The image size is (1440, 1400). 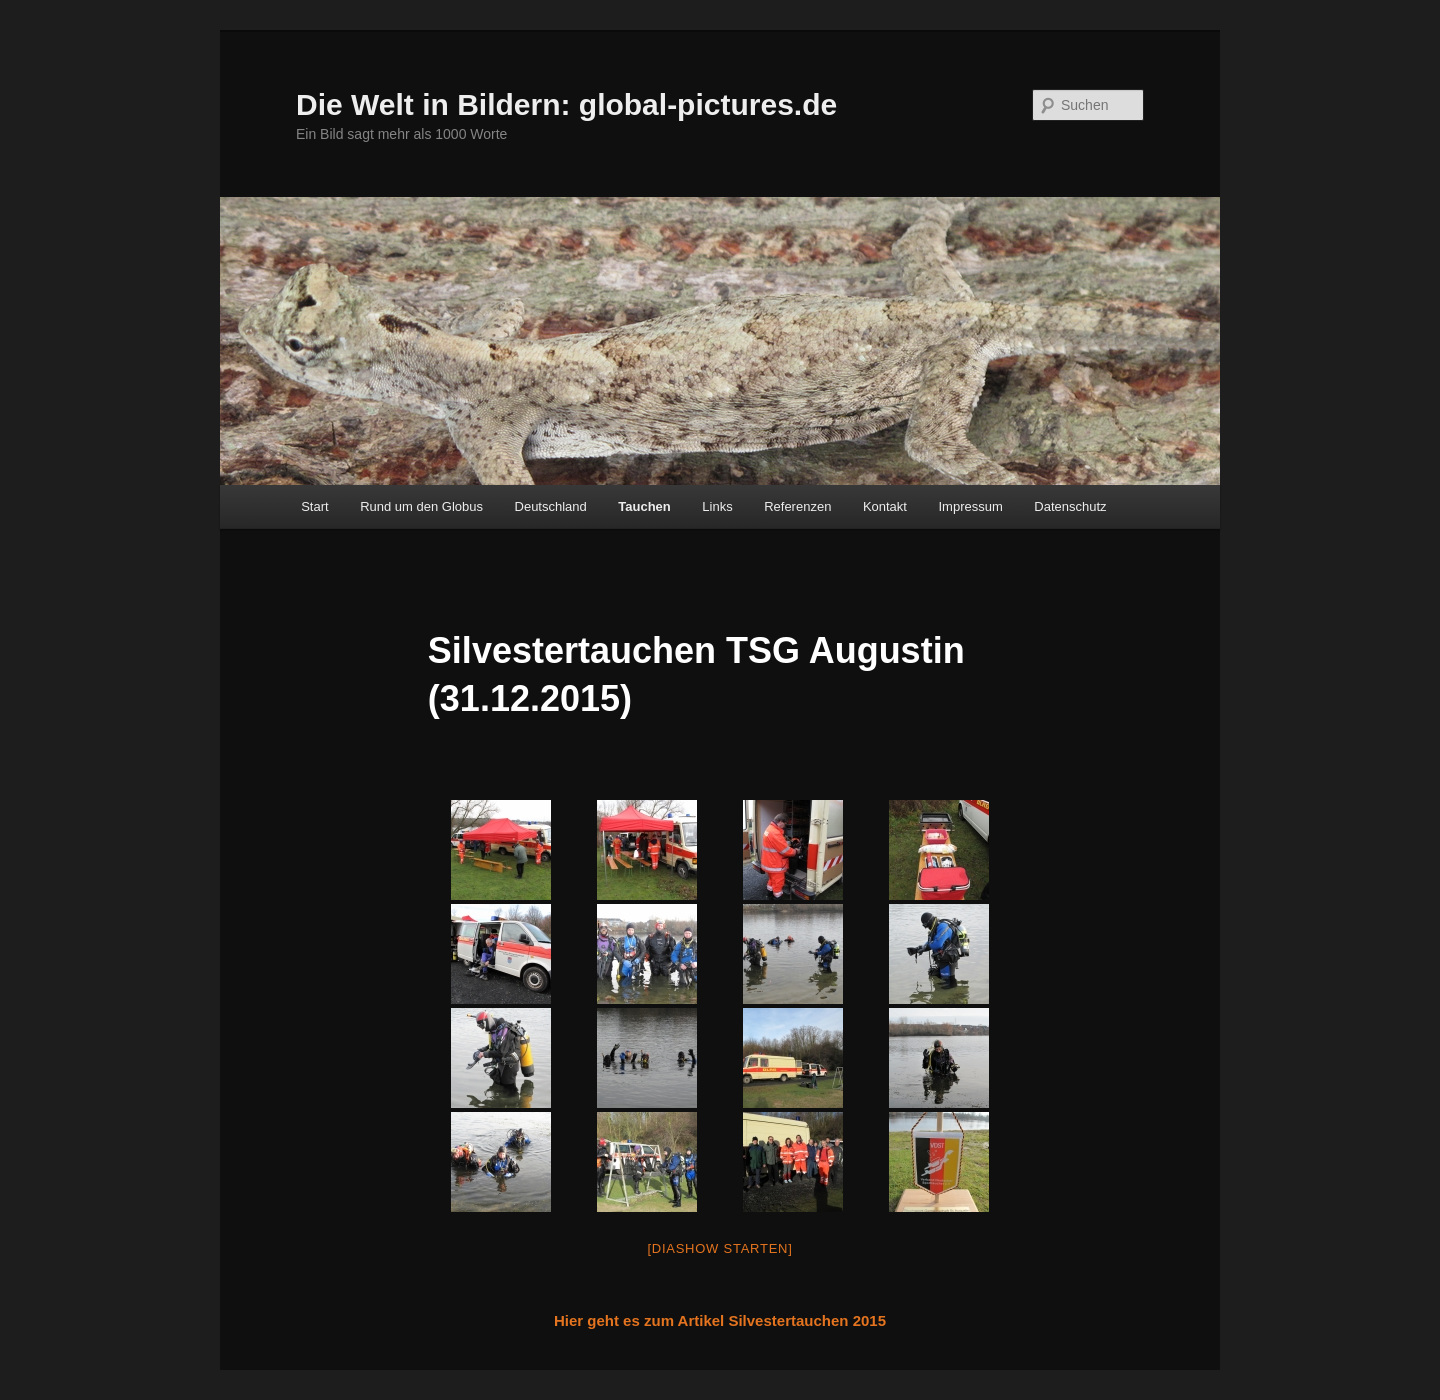 I want to click on Tauchen, so click(x=644, y=506).